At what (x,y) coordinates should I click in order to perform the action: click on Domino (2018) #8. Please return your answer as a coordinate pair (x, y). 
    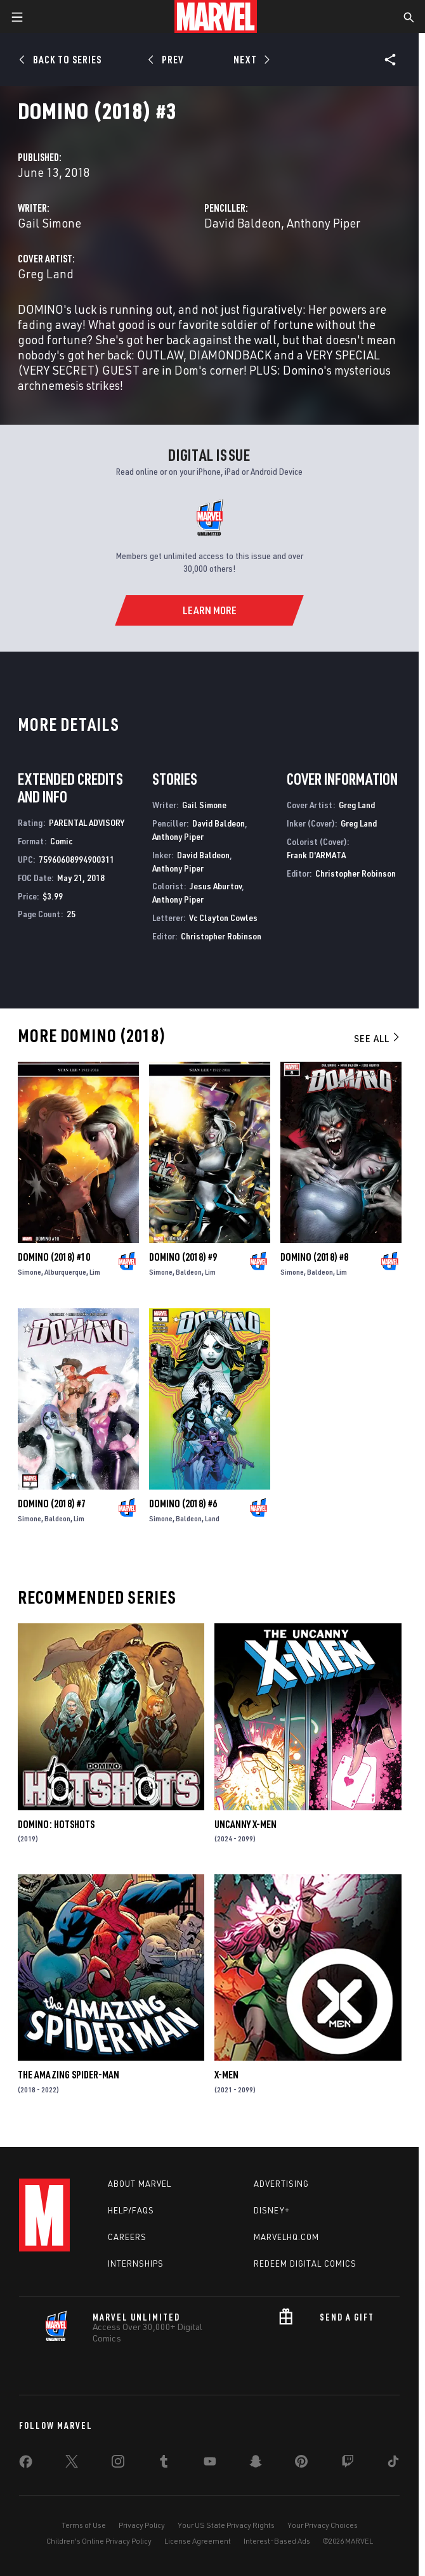
    Looking at the image, I should click on (314, 1257).